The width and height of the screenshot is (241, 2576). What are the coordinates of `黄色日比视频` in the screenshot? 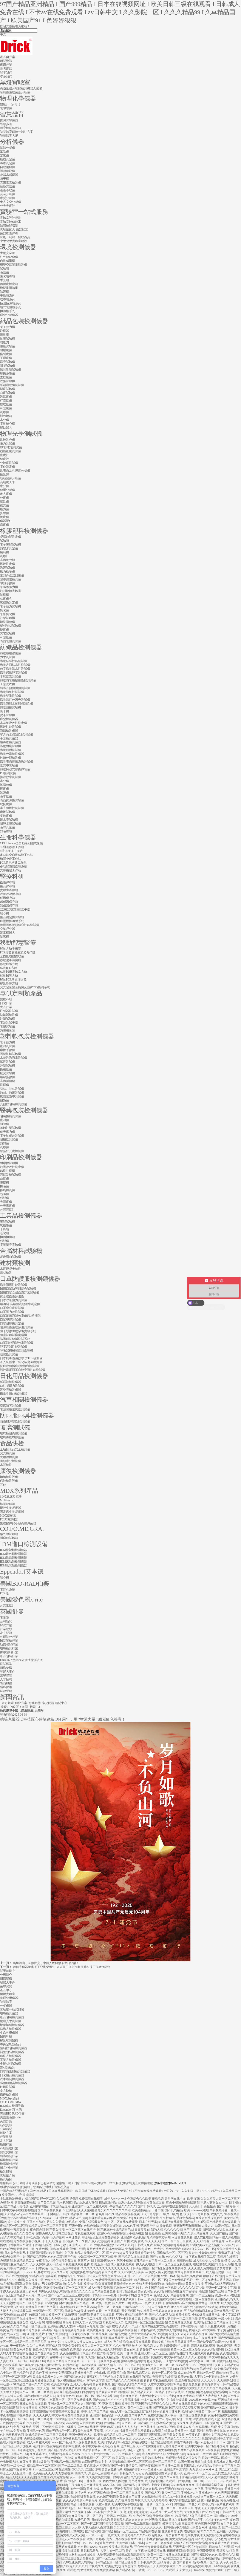 It's located at (64, 2241).